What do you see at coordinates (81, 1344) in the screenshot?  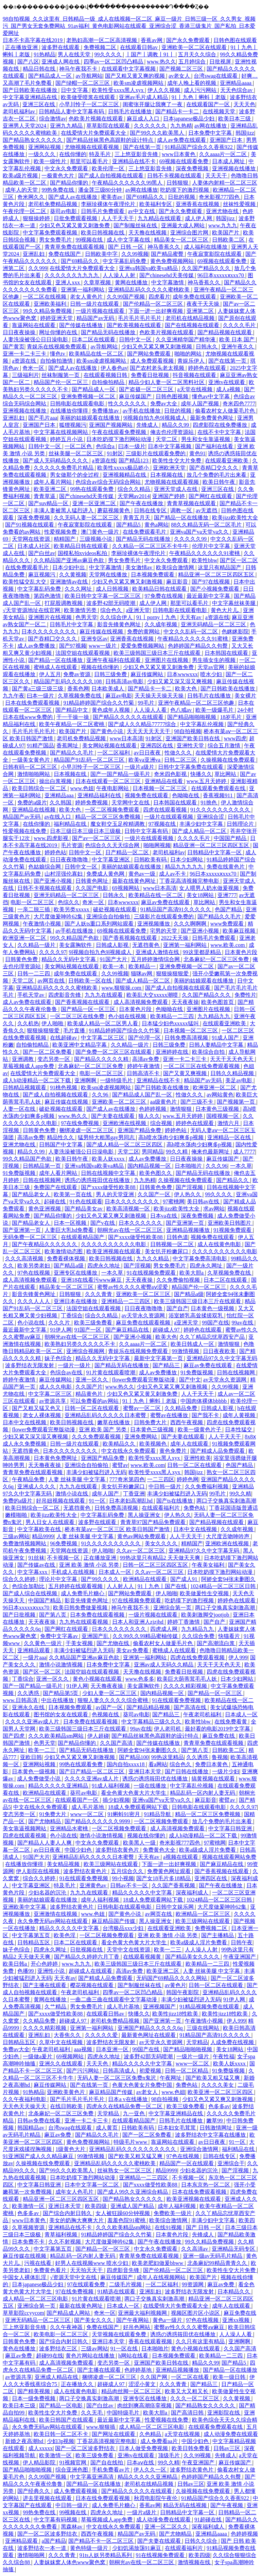 I see `欧美熟妇另类久久久久久不卡` at bounding box center [81, 1344].